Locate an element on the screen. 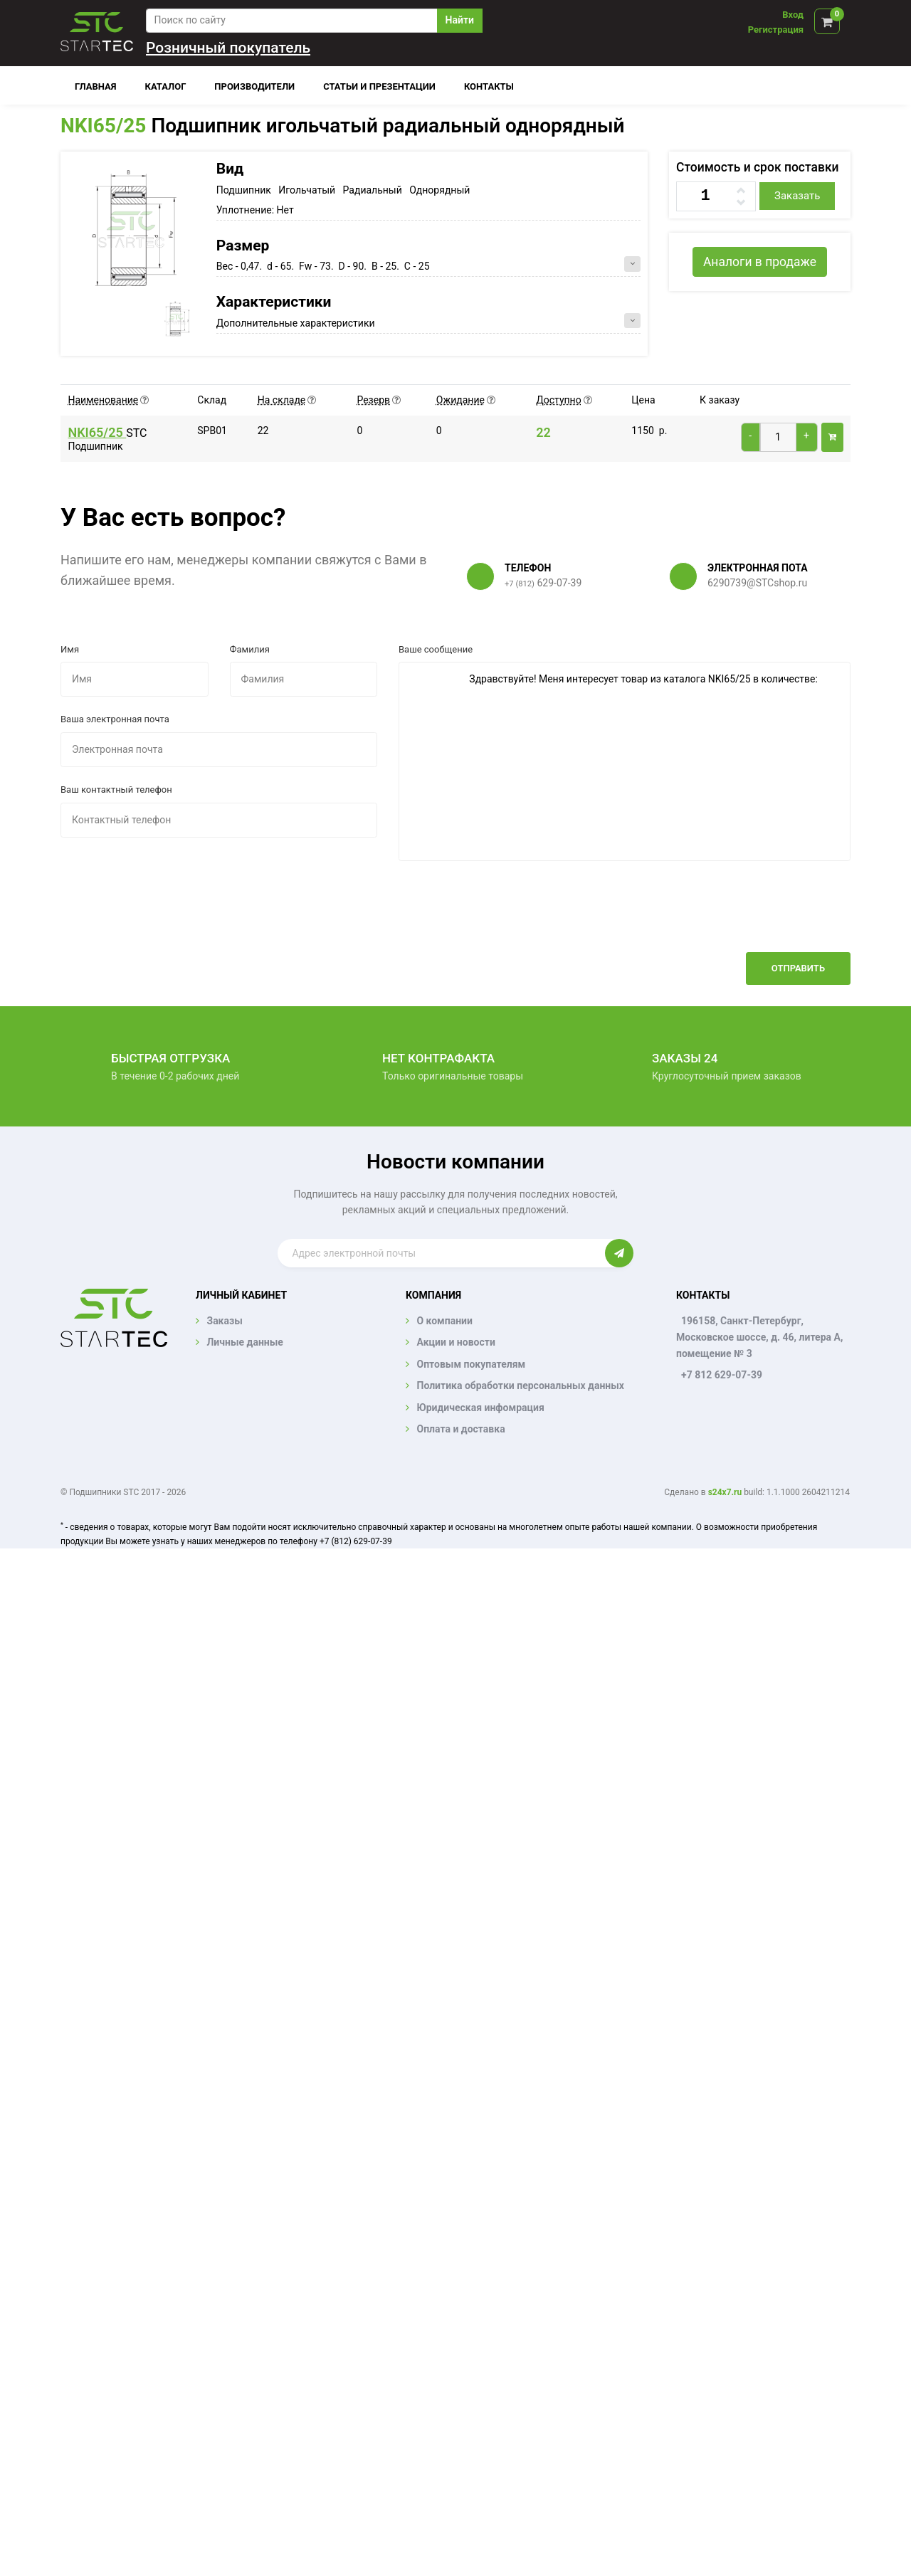 The height and width of the screenshot is (2576, 911). Каталог is located at coordinates (165, 86).